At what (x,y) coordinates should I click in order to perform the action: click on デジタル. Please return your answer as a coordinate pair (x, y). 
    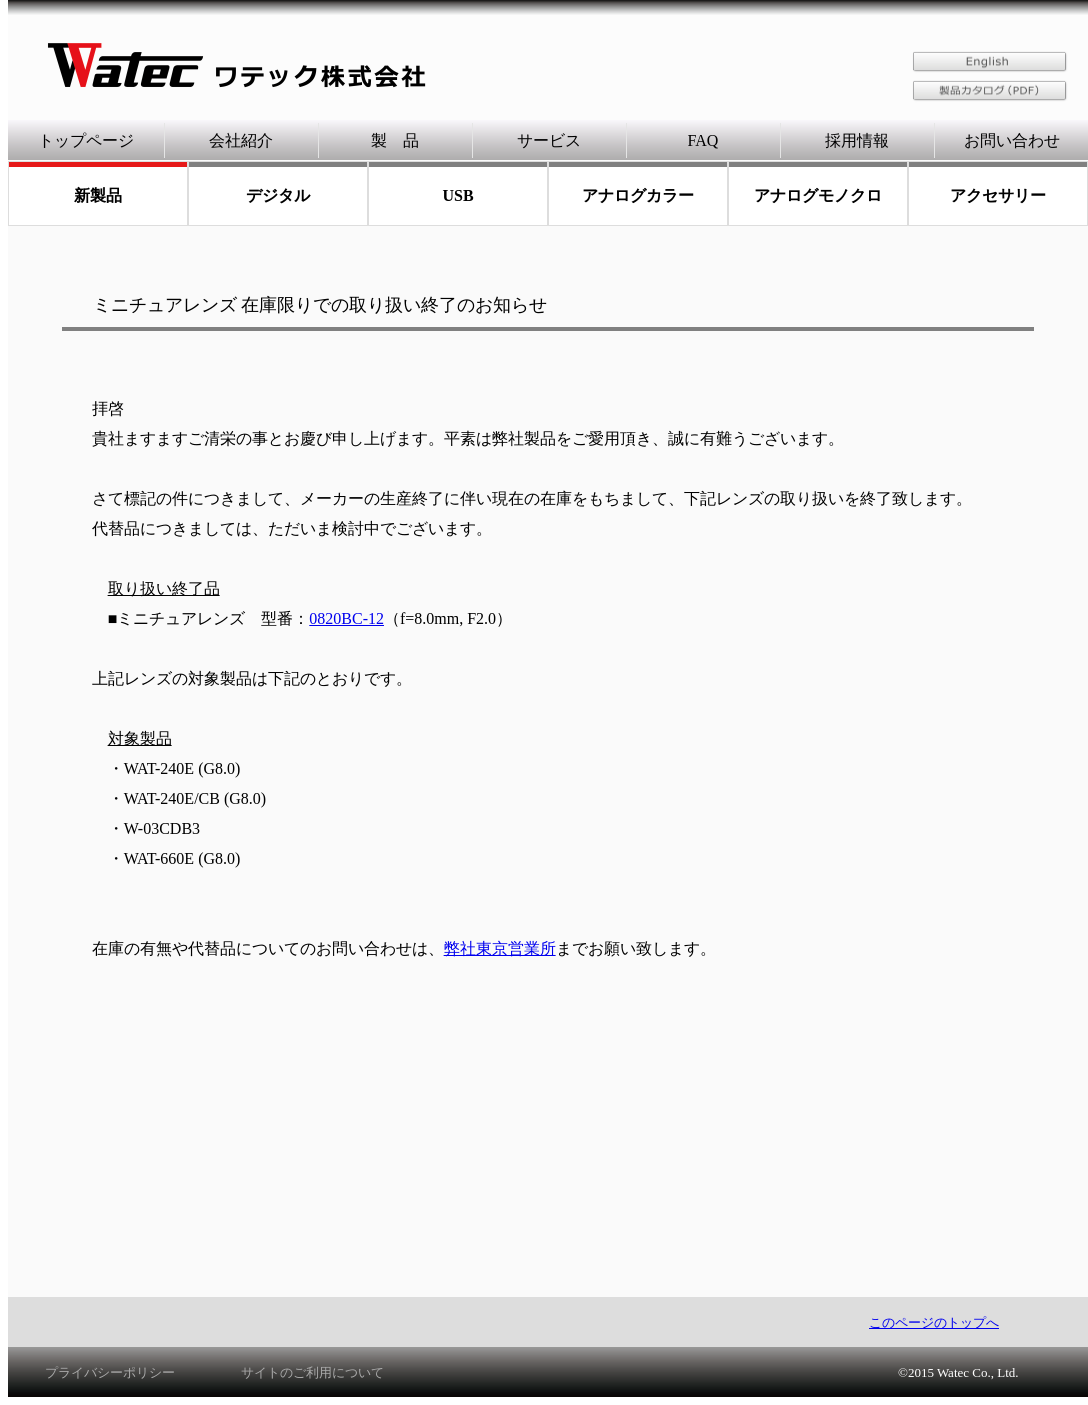
    Looking at the image, I should click on (278, 195).